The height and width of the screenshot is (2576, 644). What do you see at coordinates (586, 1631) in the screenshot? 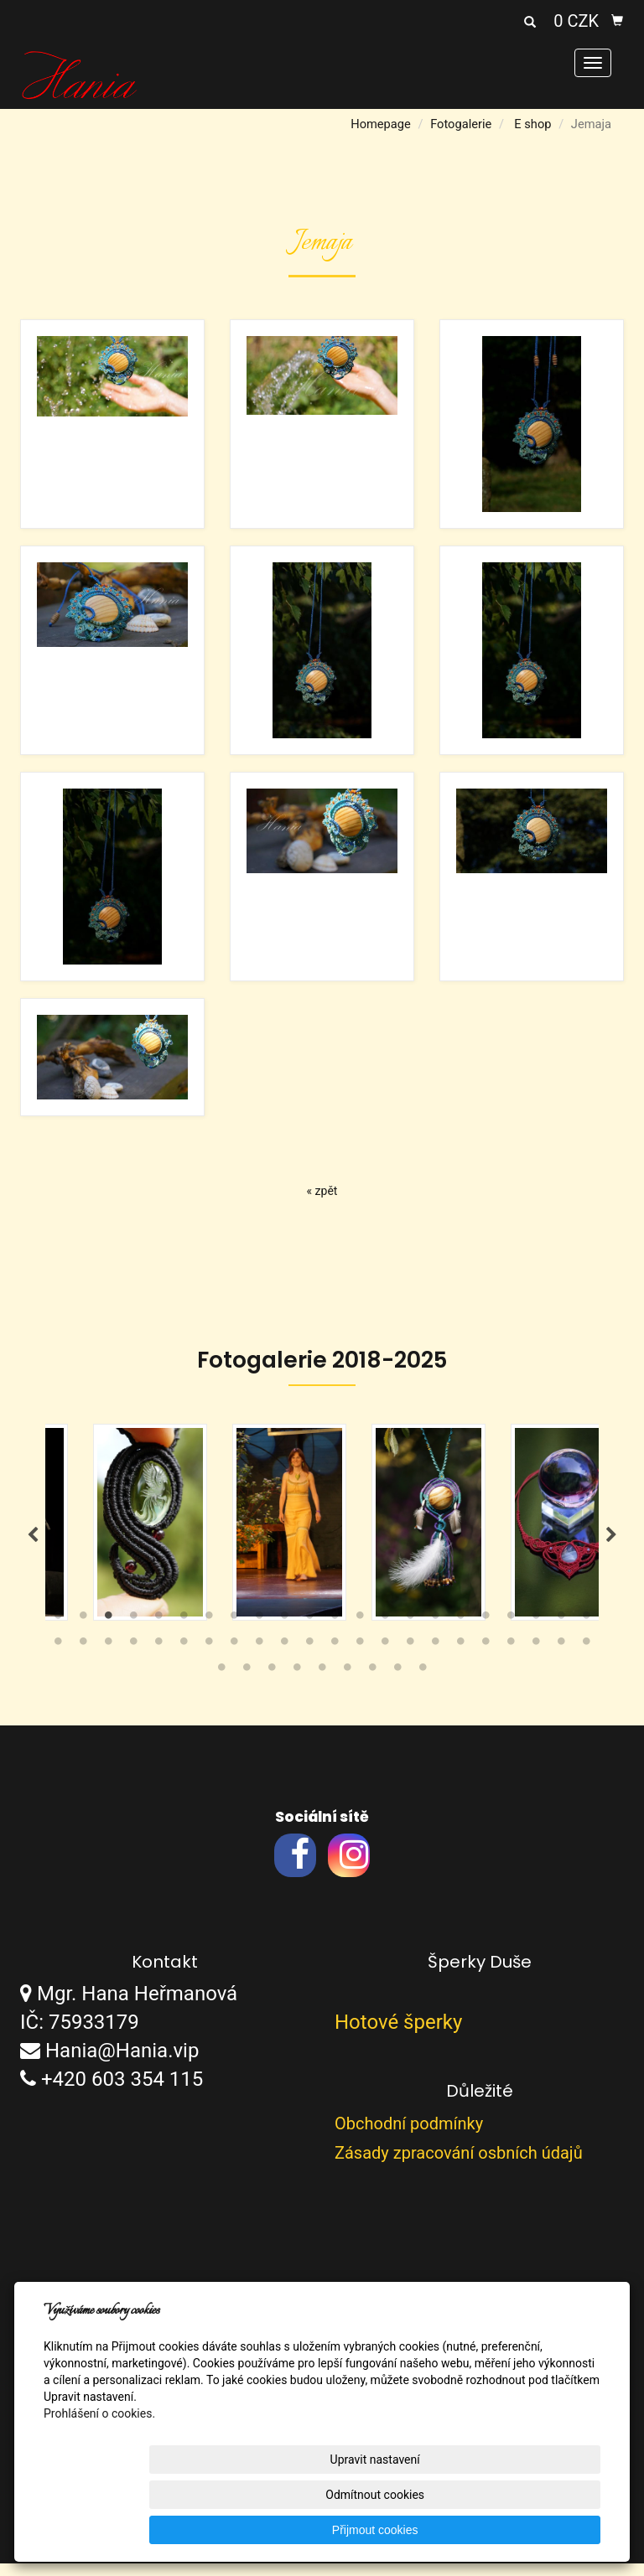
I see `22 [tab]` at bounding box center [586, 1631].